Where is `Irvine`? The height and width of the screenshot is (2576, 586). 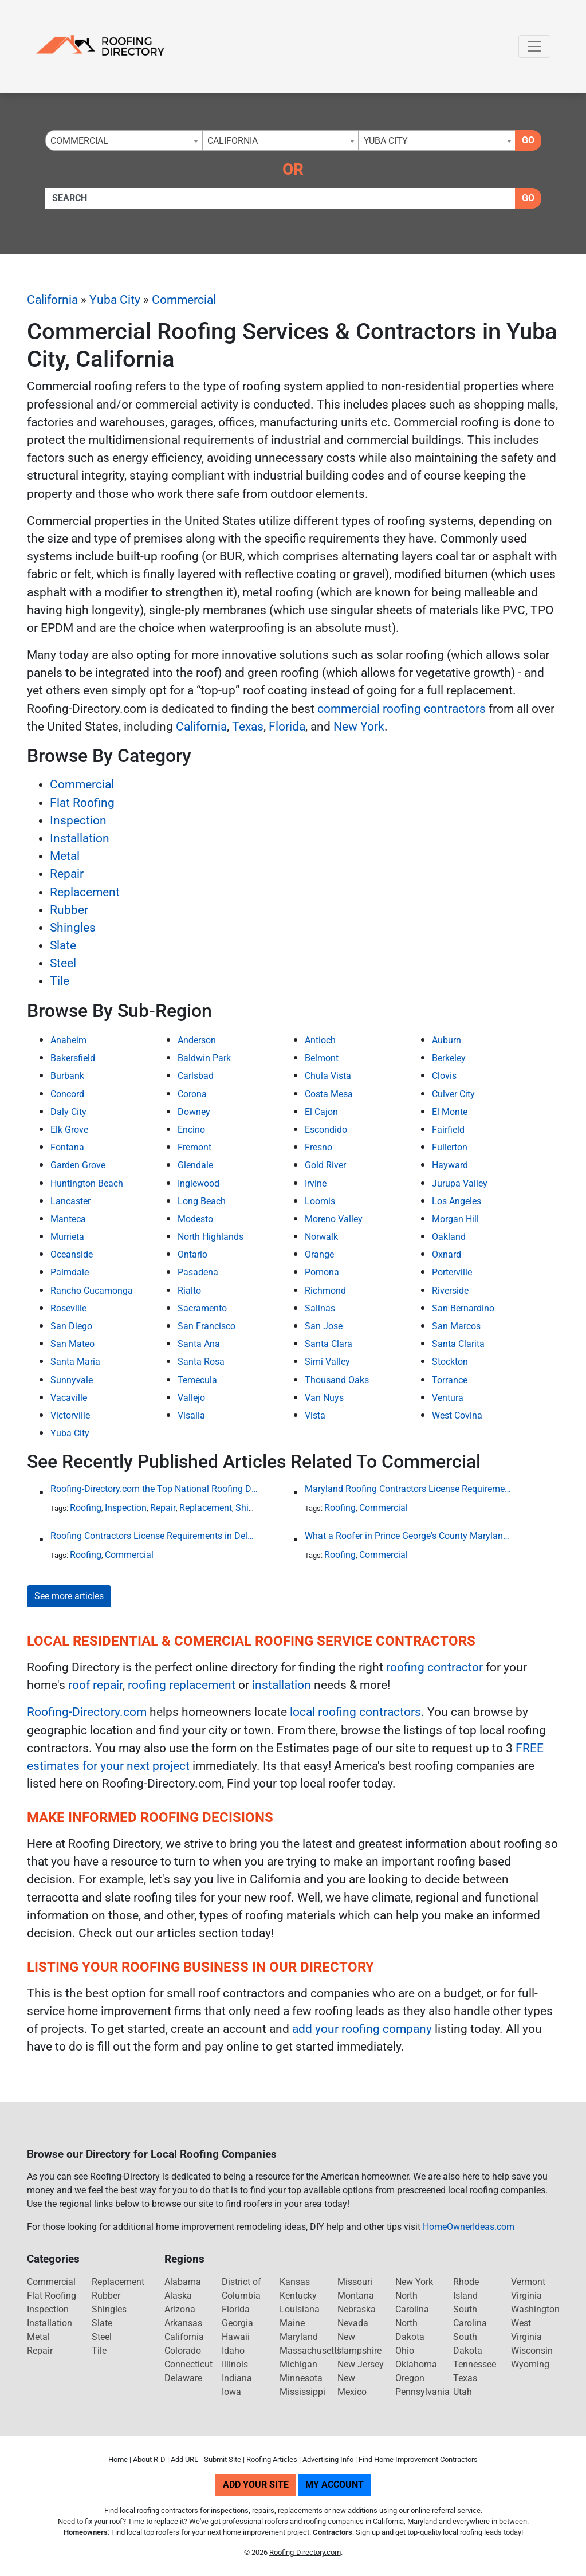 Irvine is located at coordinates (316, 1183).